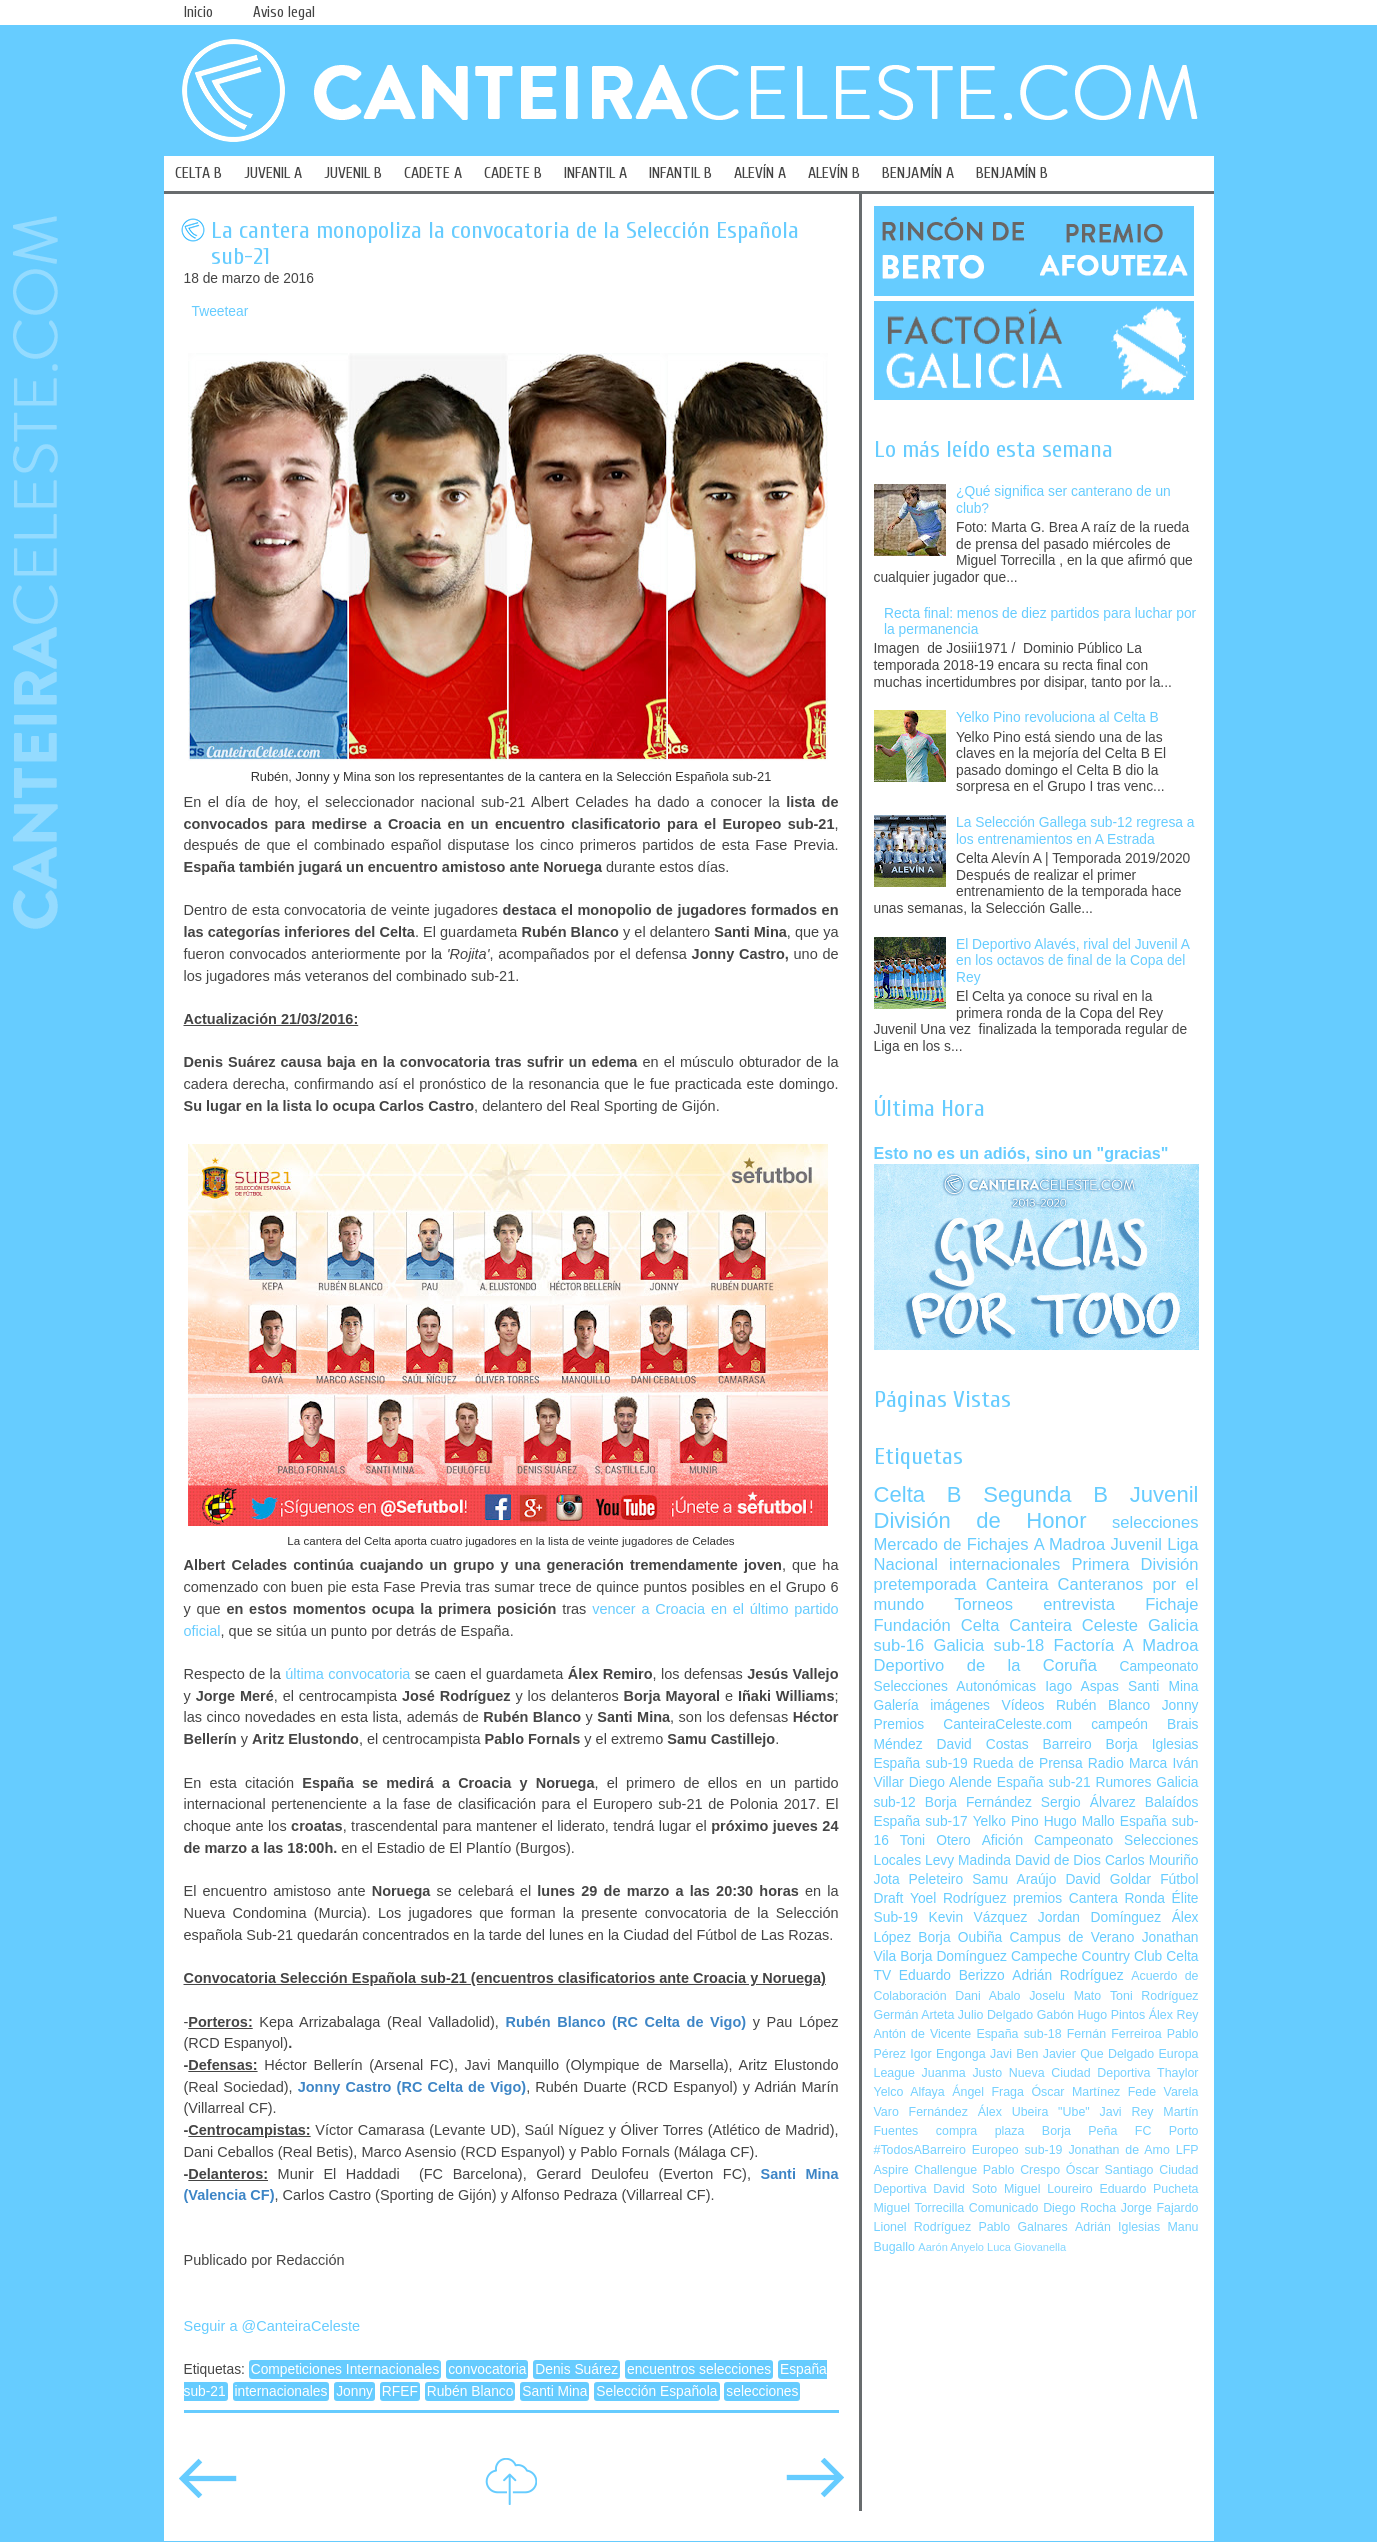  Describe the element at coordinates (1110, 2170) in the screenshot. I see `Óscar Santiago` at that location.